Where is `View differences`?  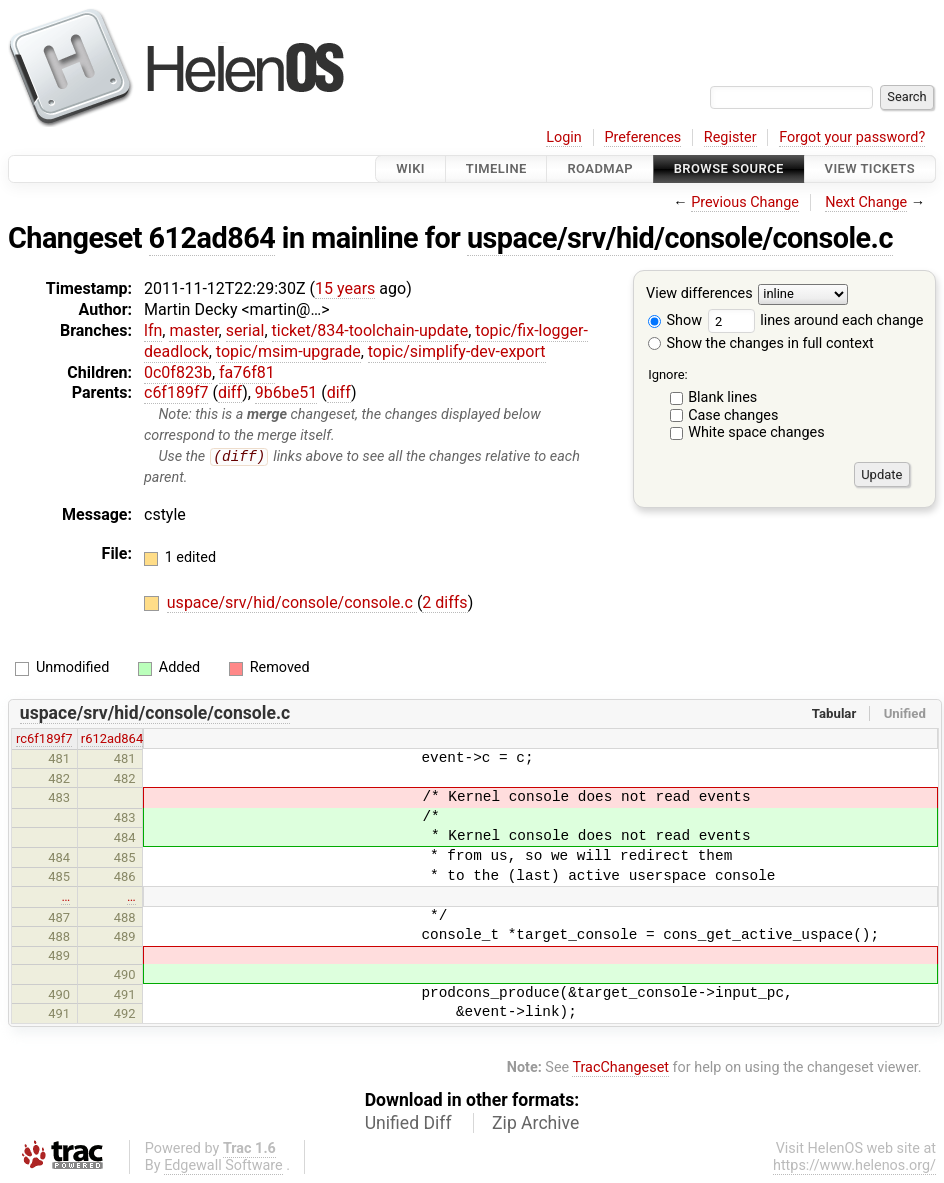 View differences is located at coordinates (699, 294).